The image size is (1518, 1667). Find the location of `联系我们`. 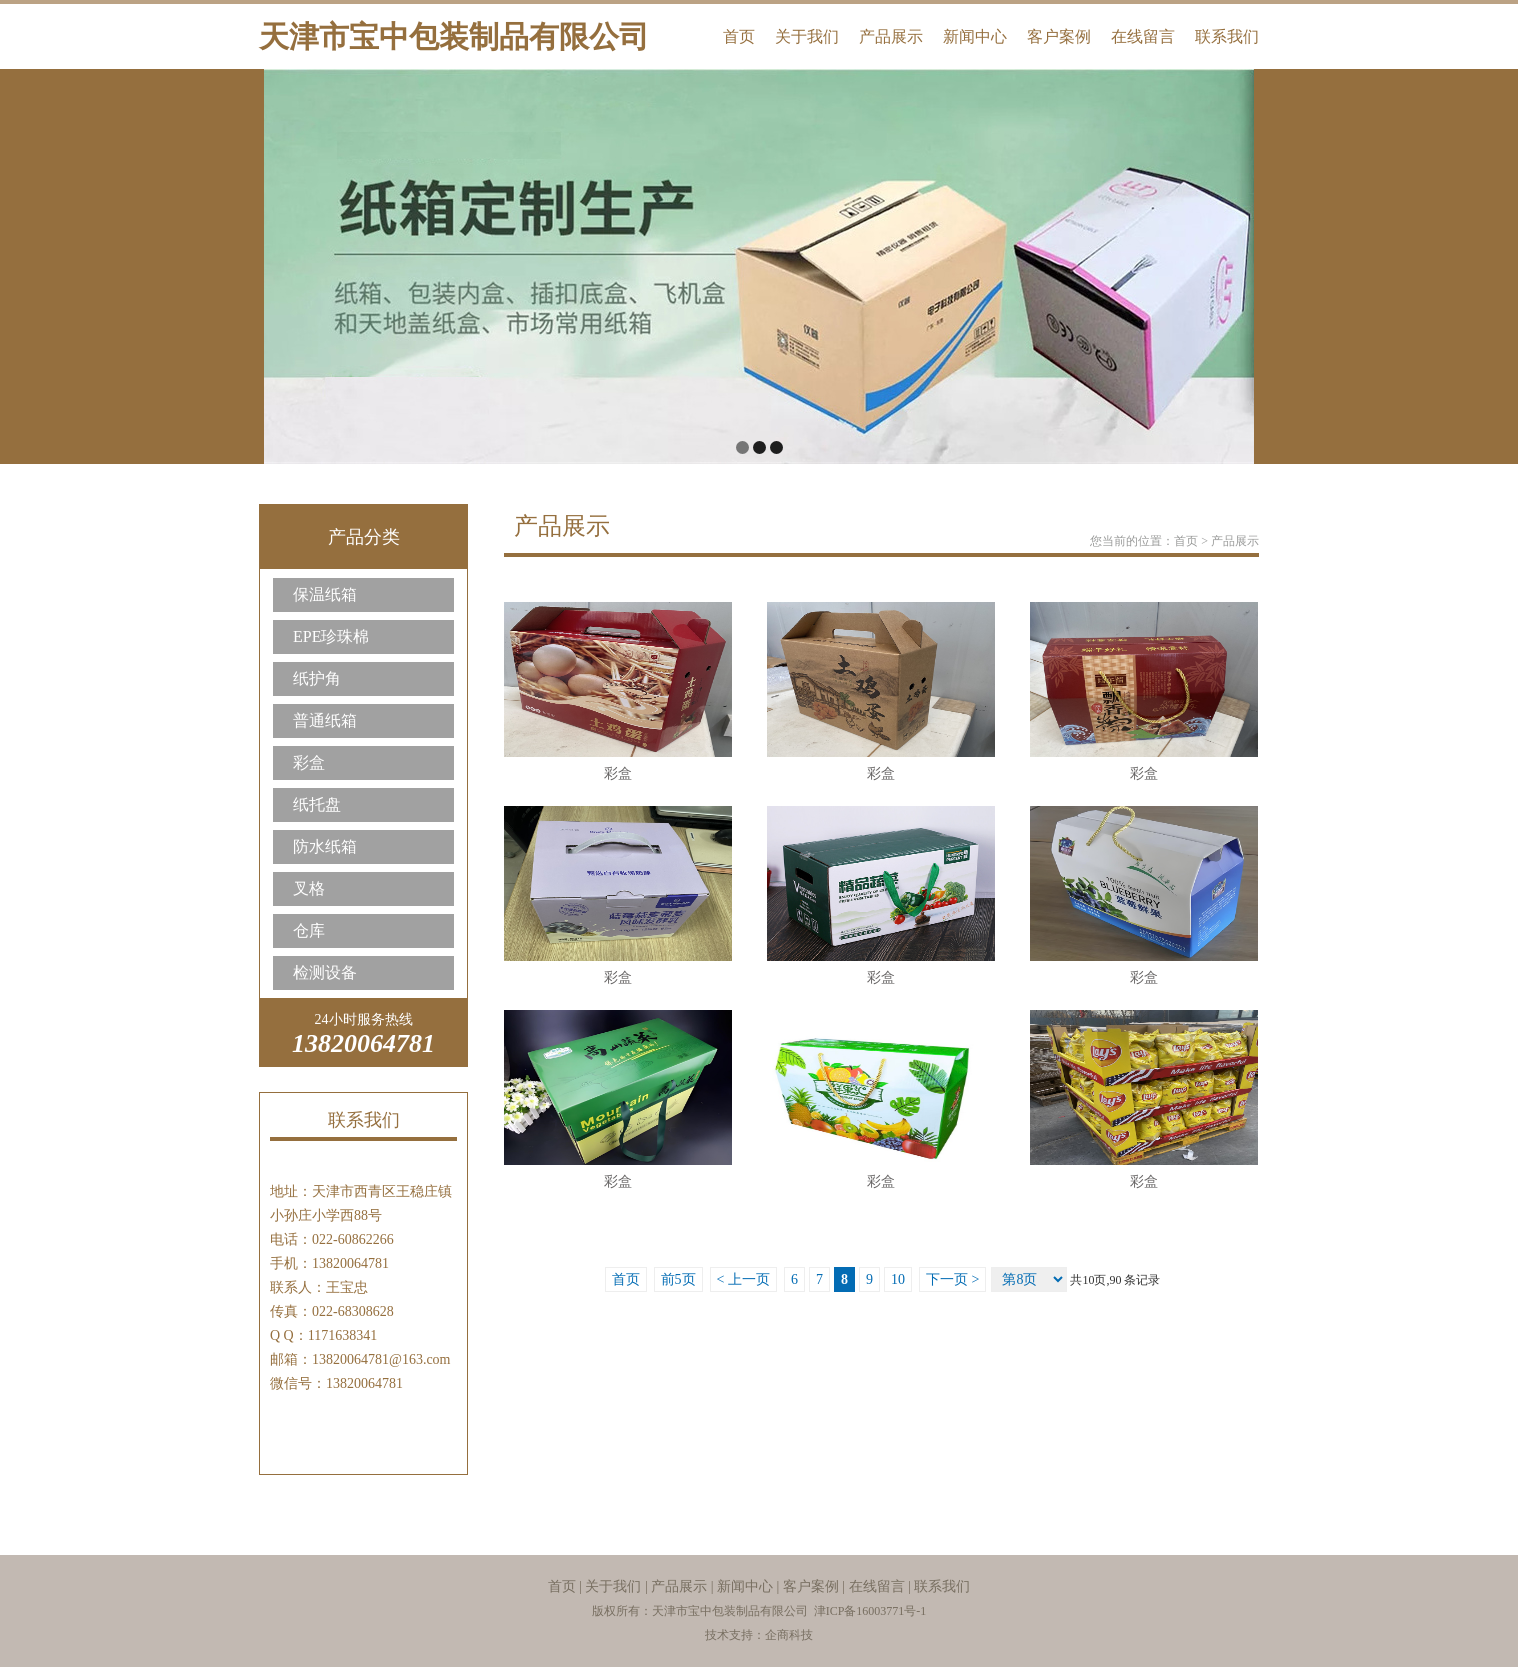

联系我们 is located at coordinates (1227, 36).